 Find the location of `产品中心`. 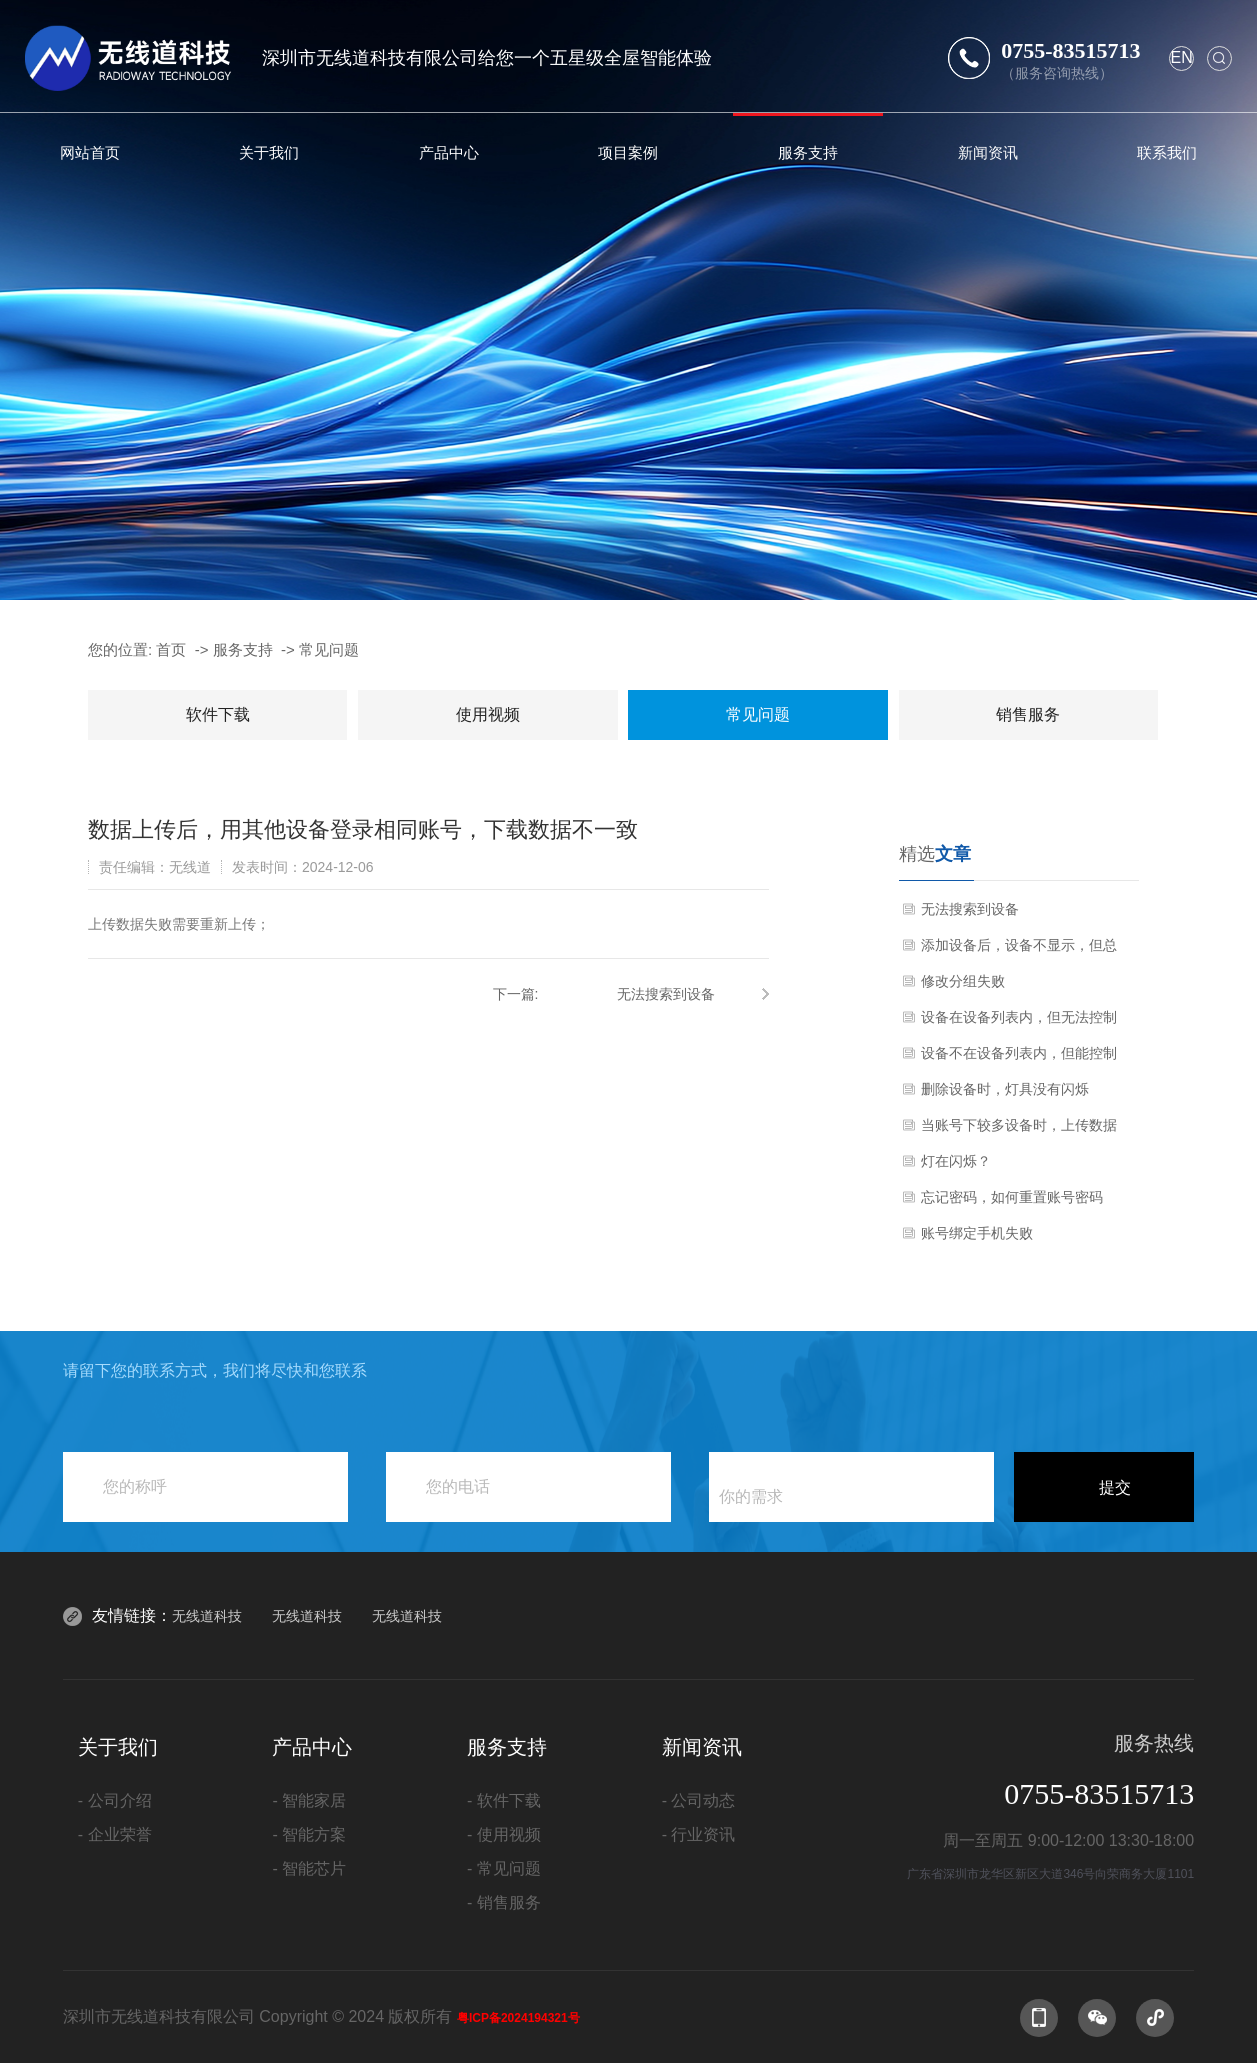

产品中心 is located at coordinates (449, 152).